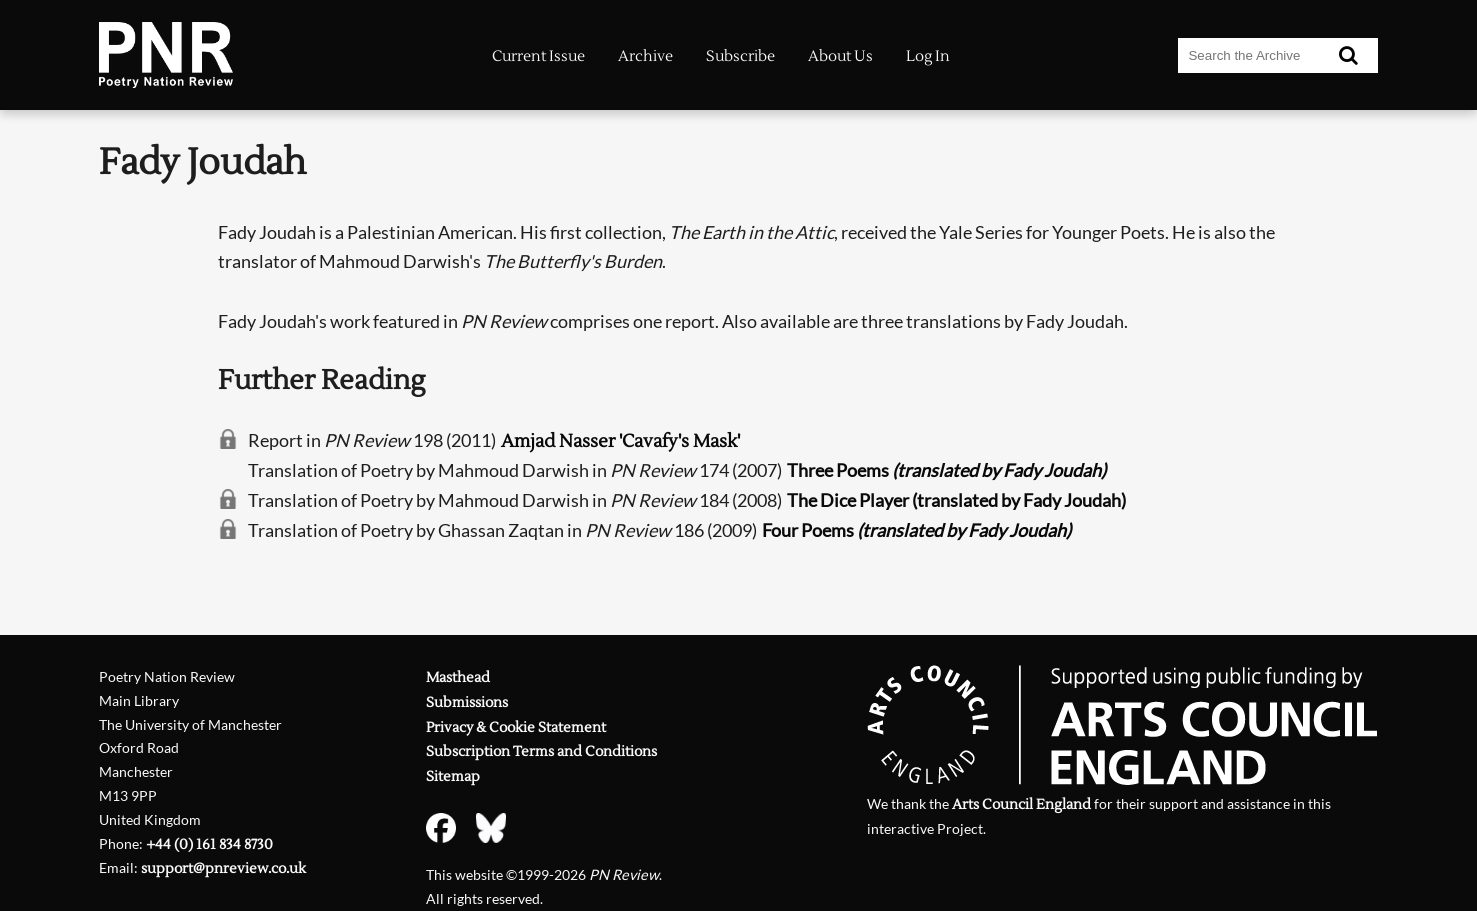 This screenshot has height=911, width=1477. What do you see at coordinates (467, 702) in the screenshot?
I see `Submissions` at bounding box center [467, 702].